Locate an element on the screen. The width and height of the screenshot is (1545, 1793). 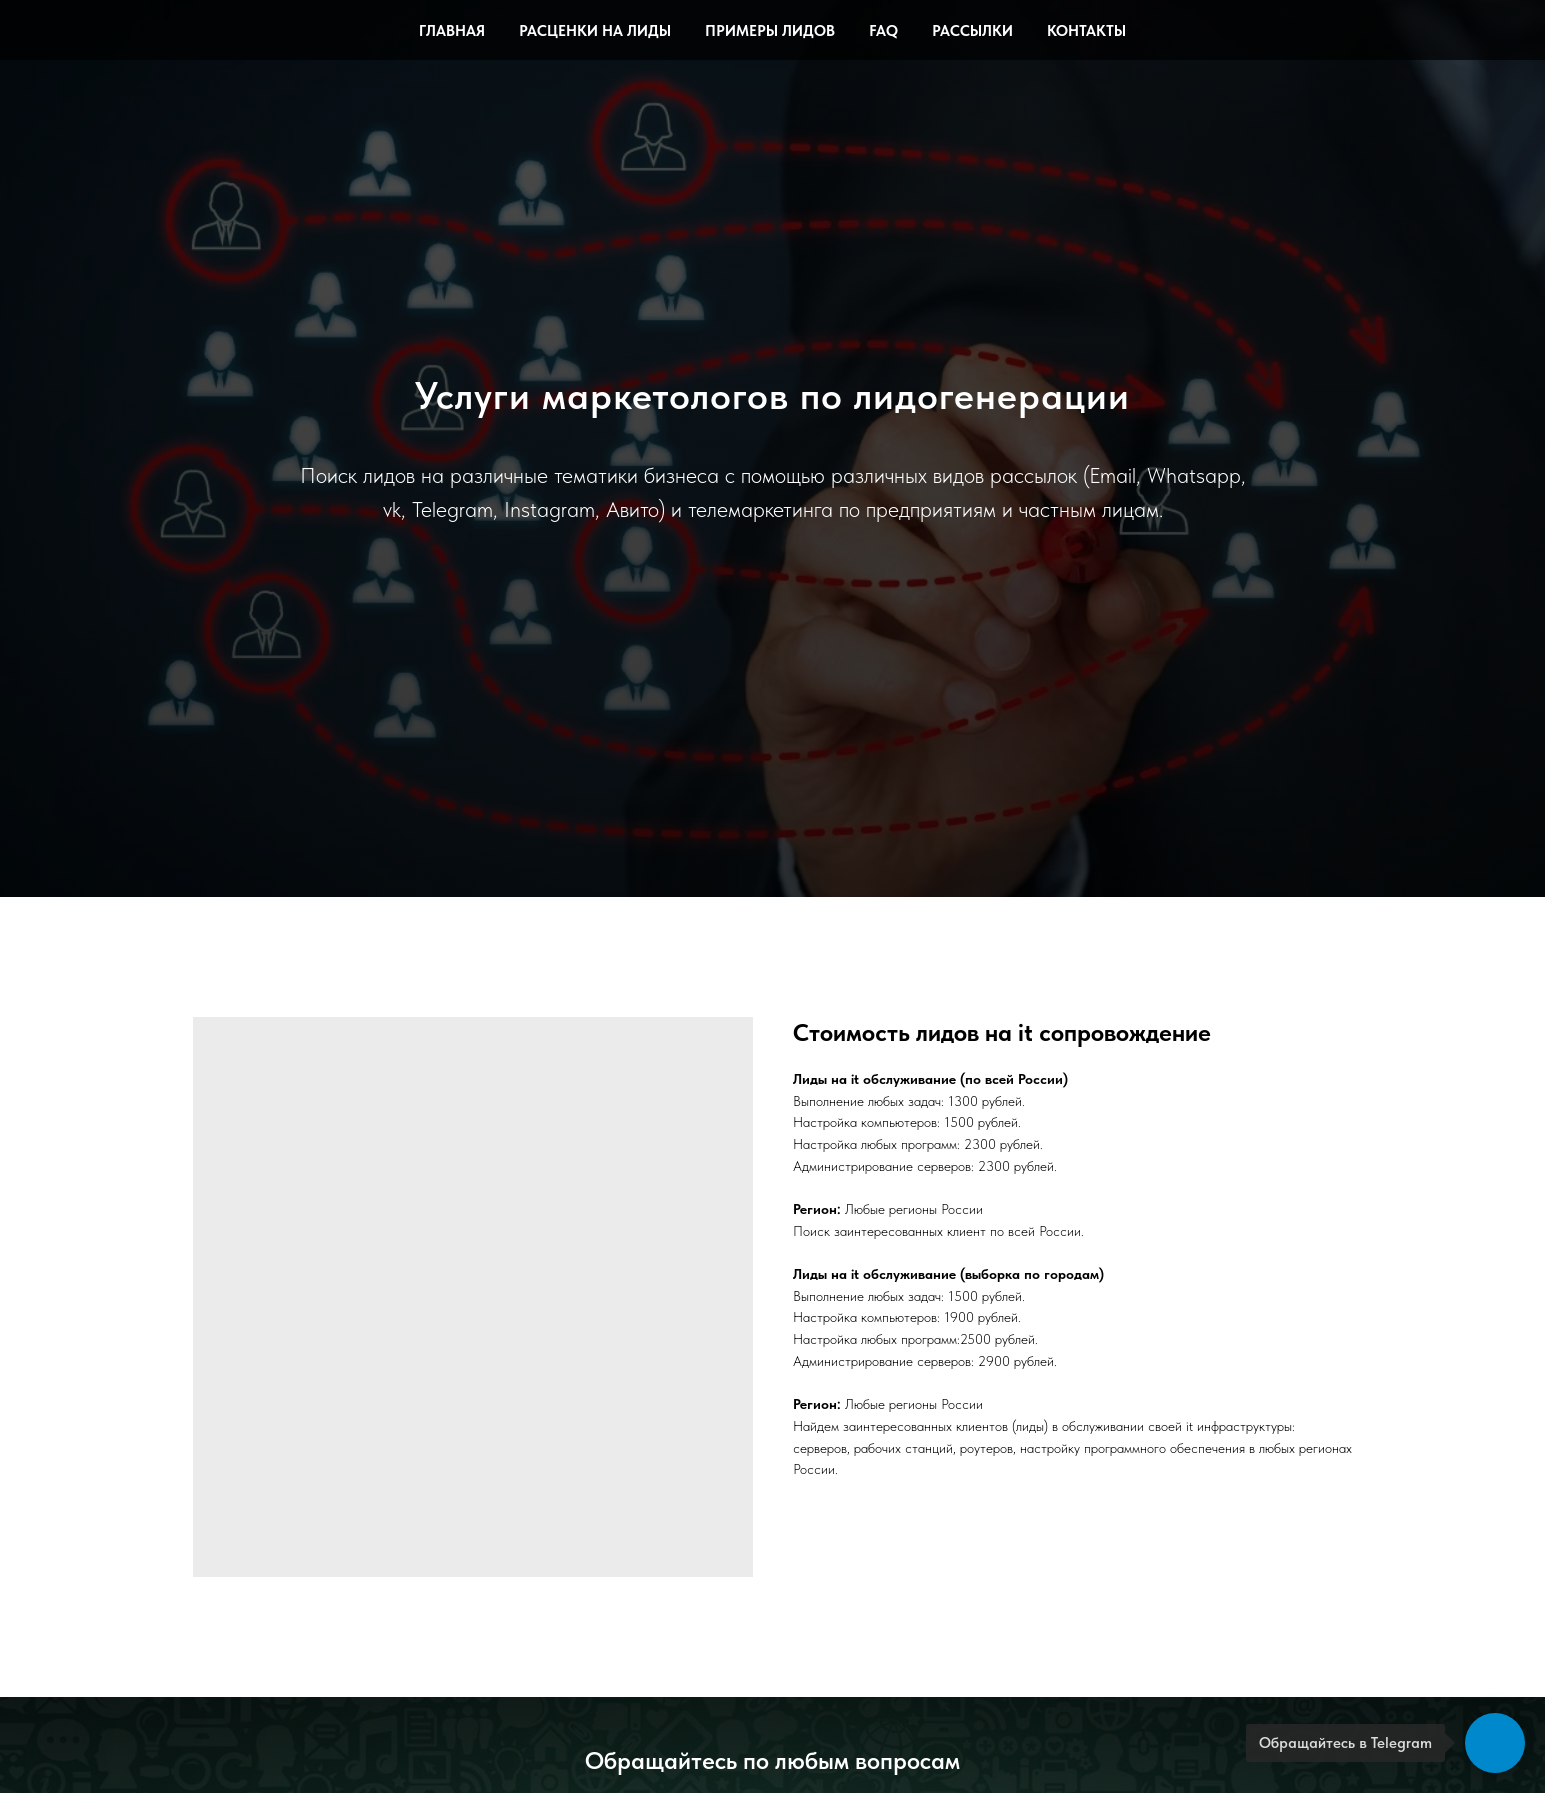
Примеры лидов is located at coordinates (770, 31).